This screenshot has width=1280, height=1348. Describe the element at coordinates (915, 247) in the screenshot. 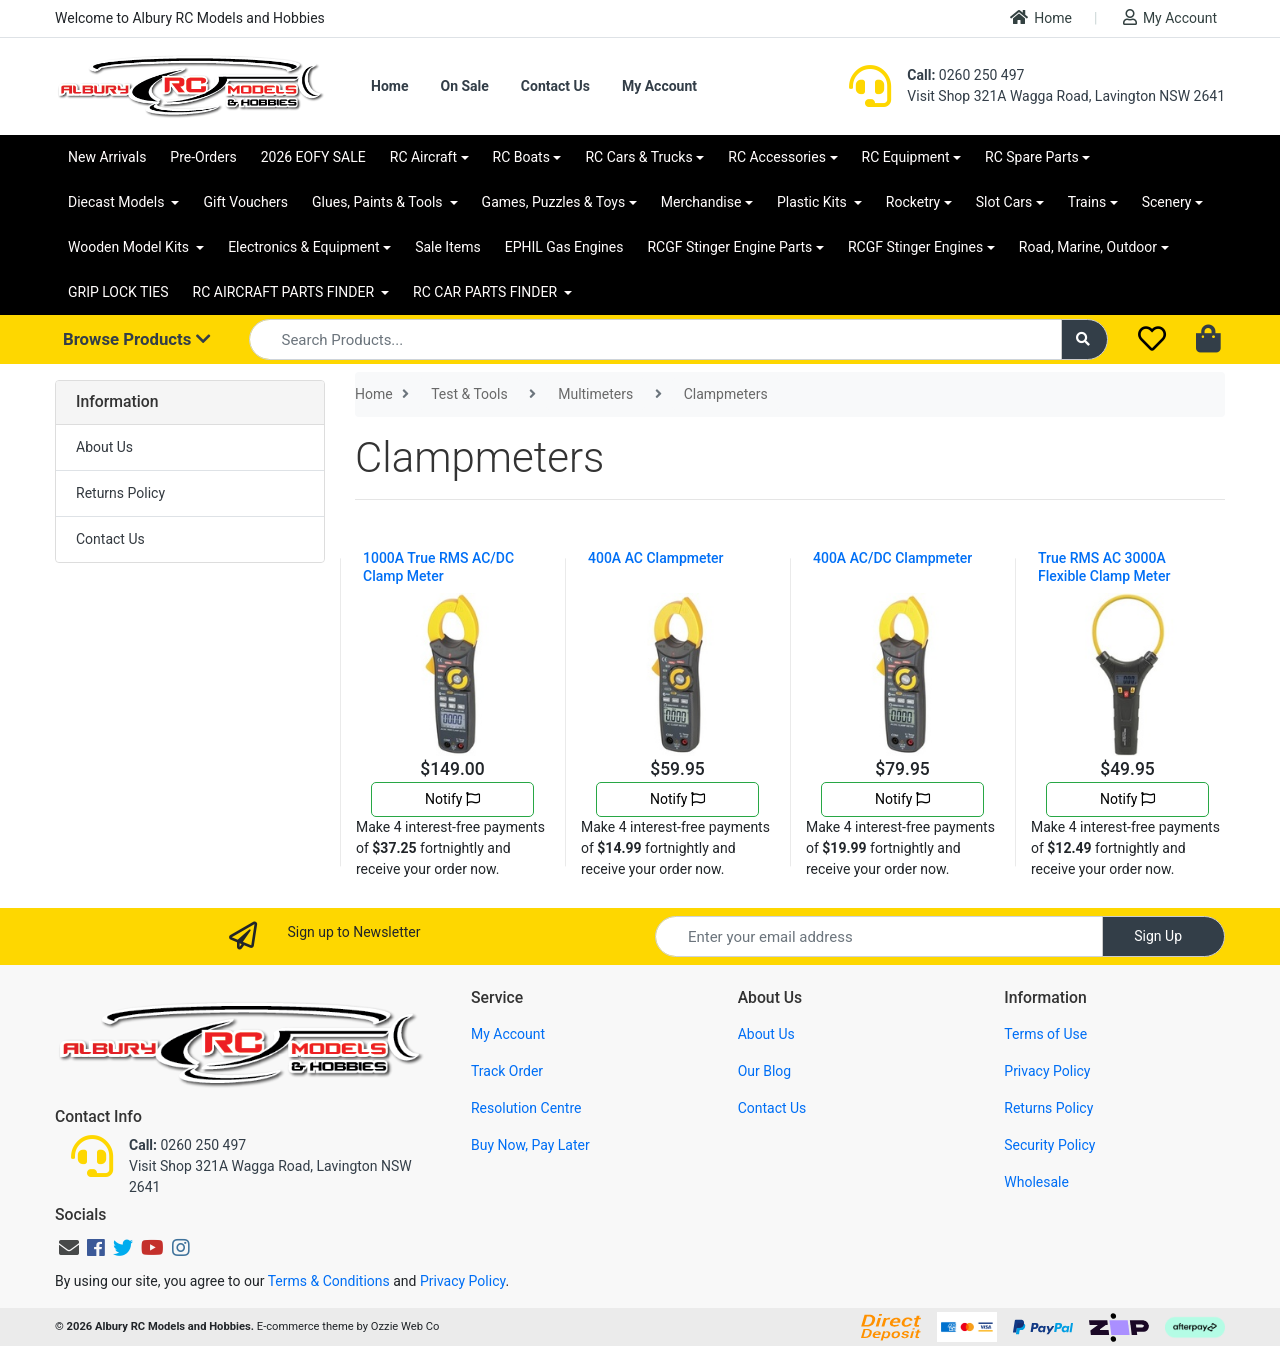

I see `RCGF Stinger Engines [button]` at that location.